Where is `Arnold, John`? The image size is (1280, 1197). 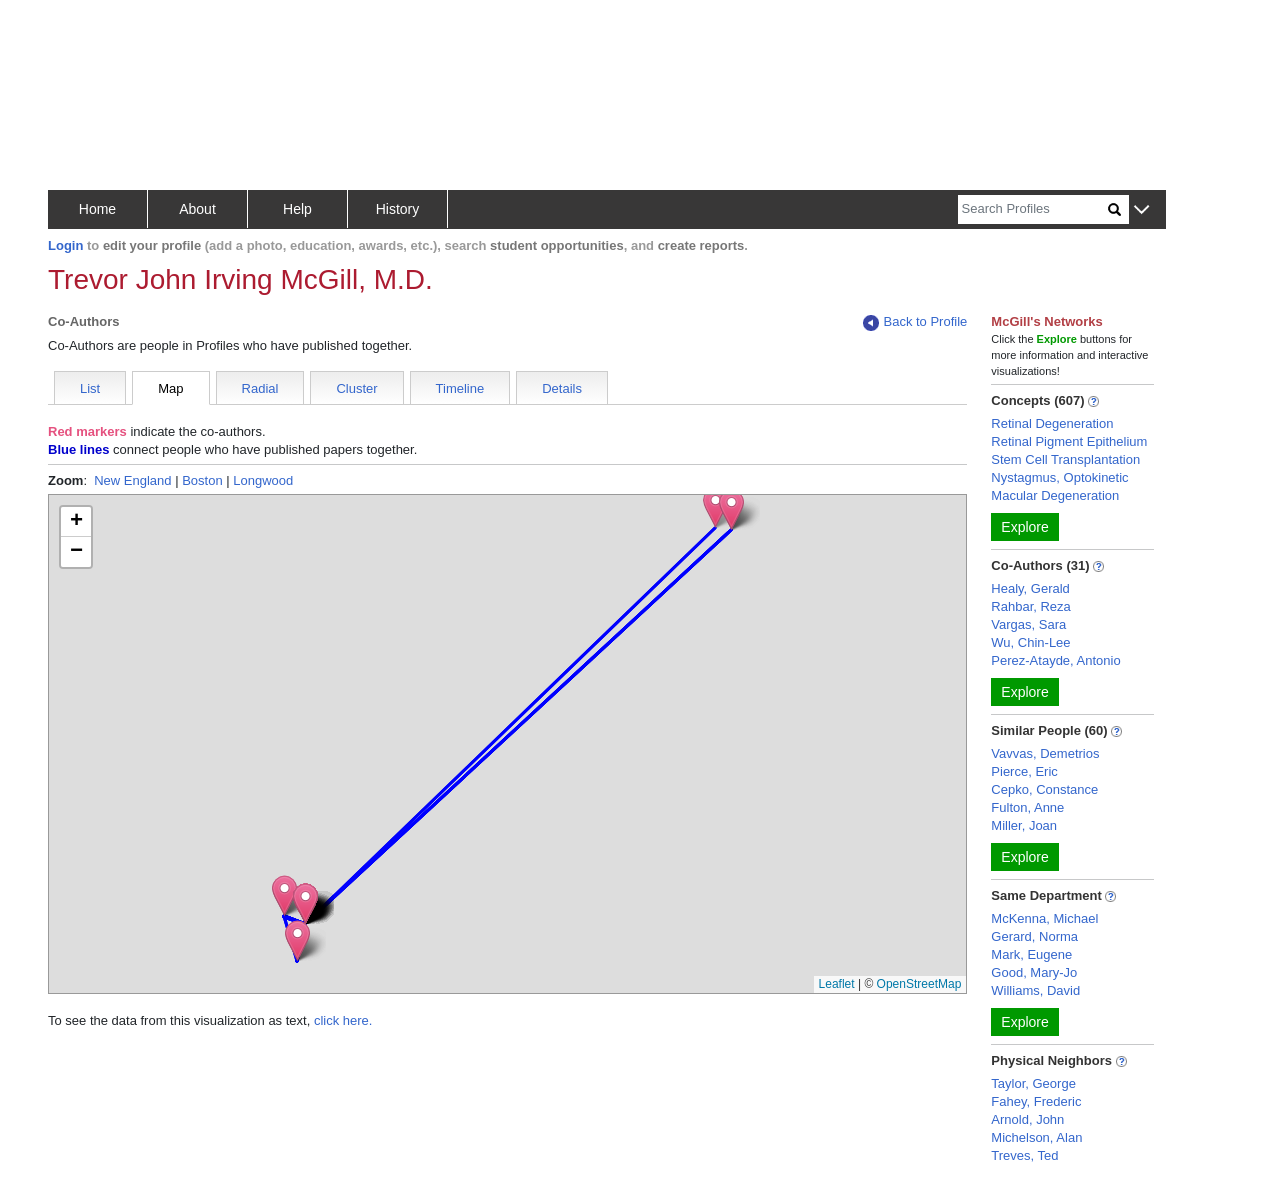
Arnold, John is located at coordinates (1027, 1119).